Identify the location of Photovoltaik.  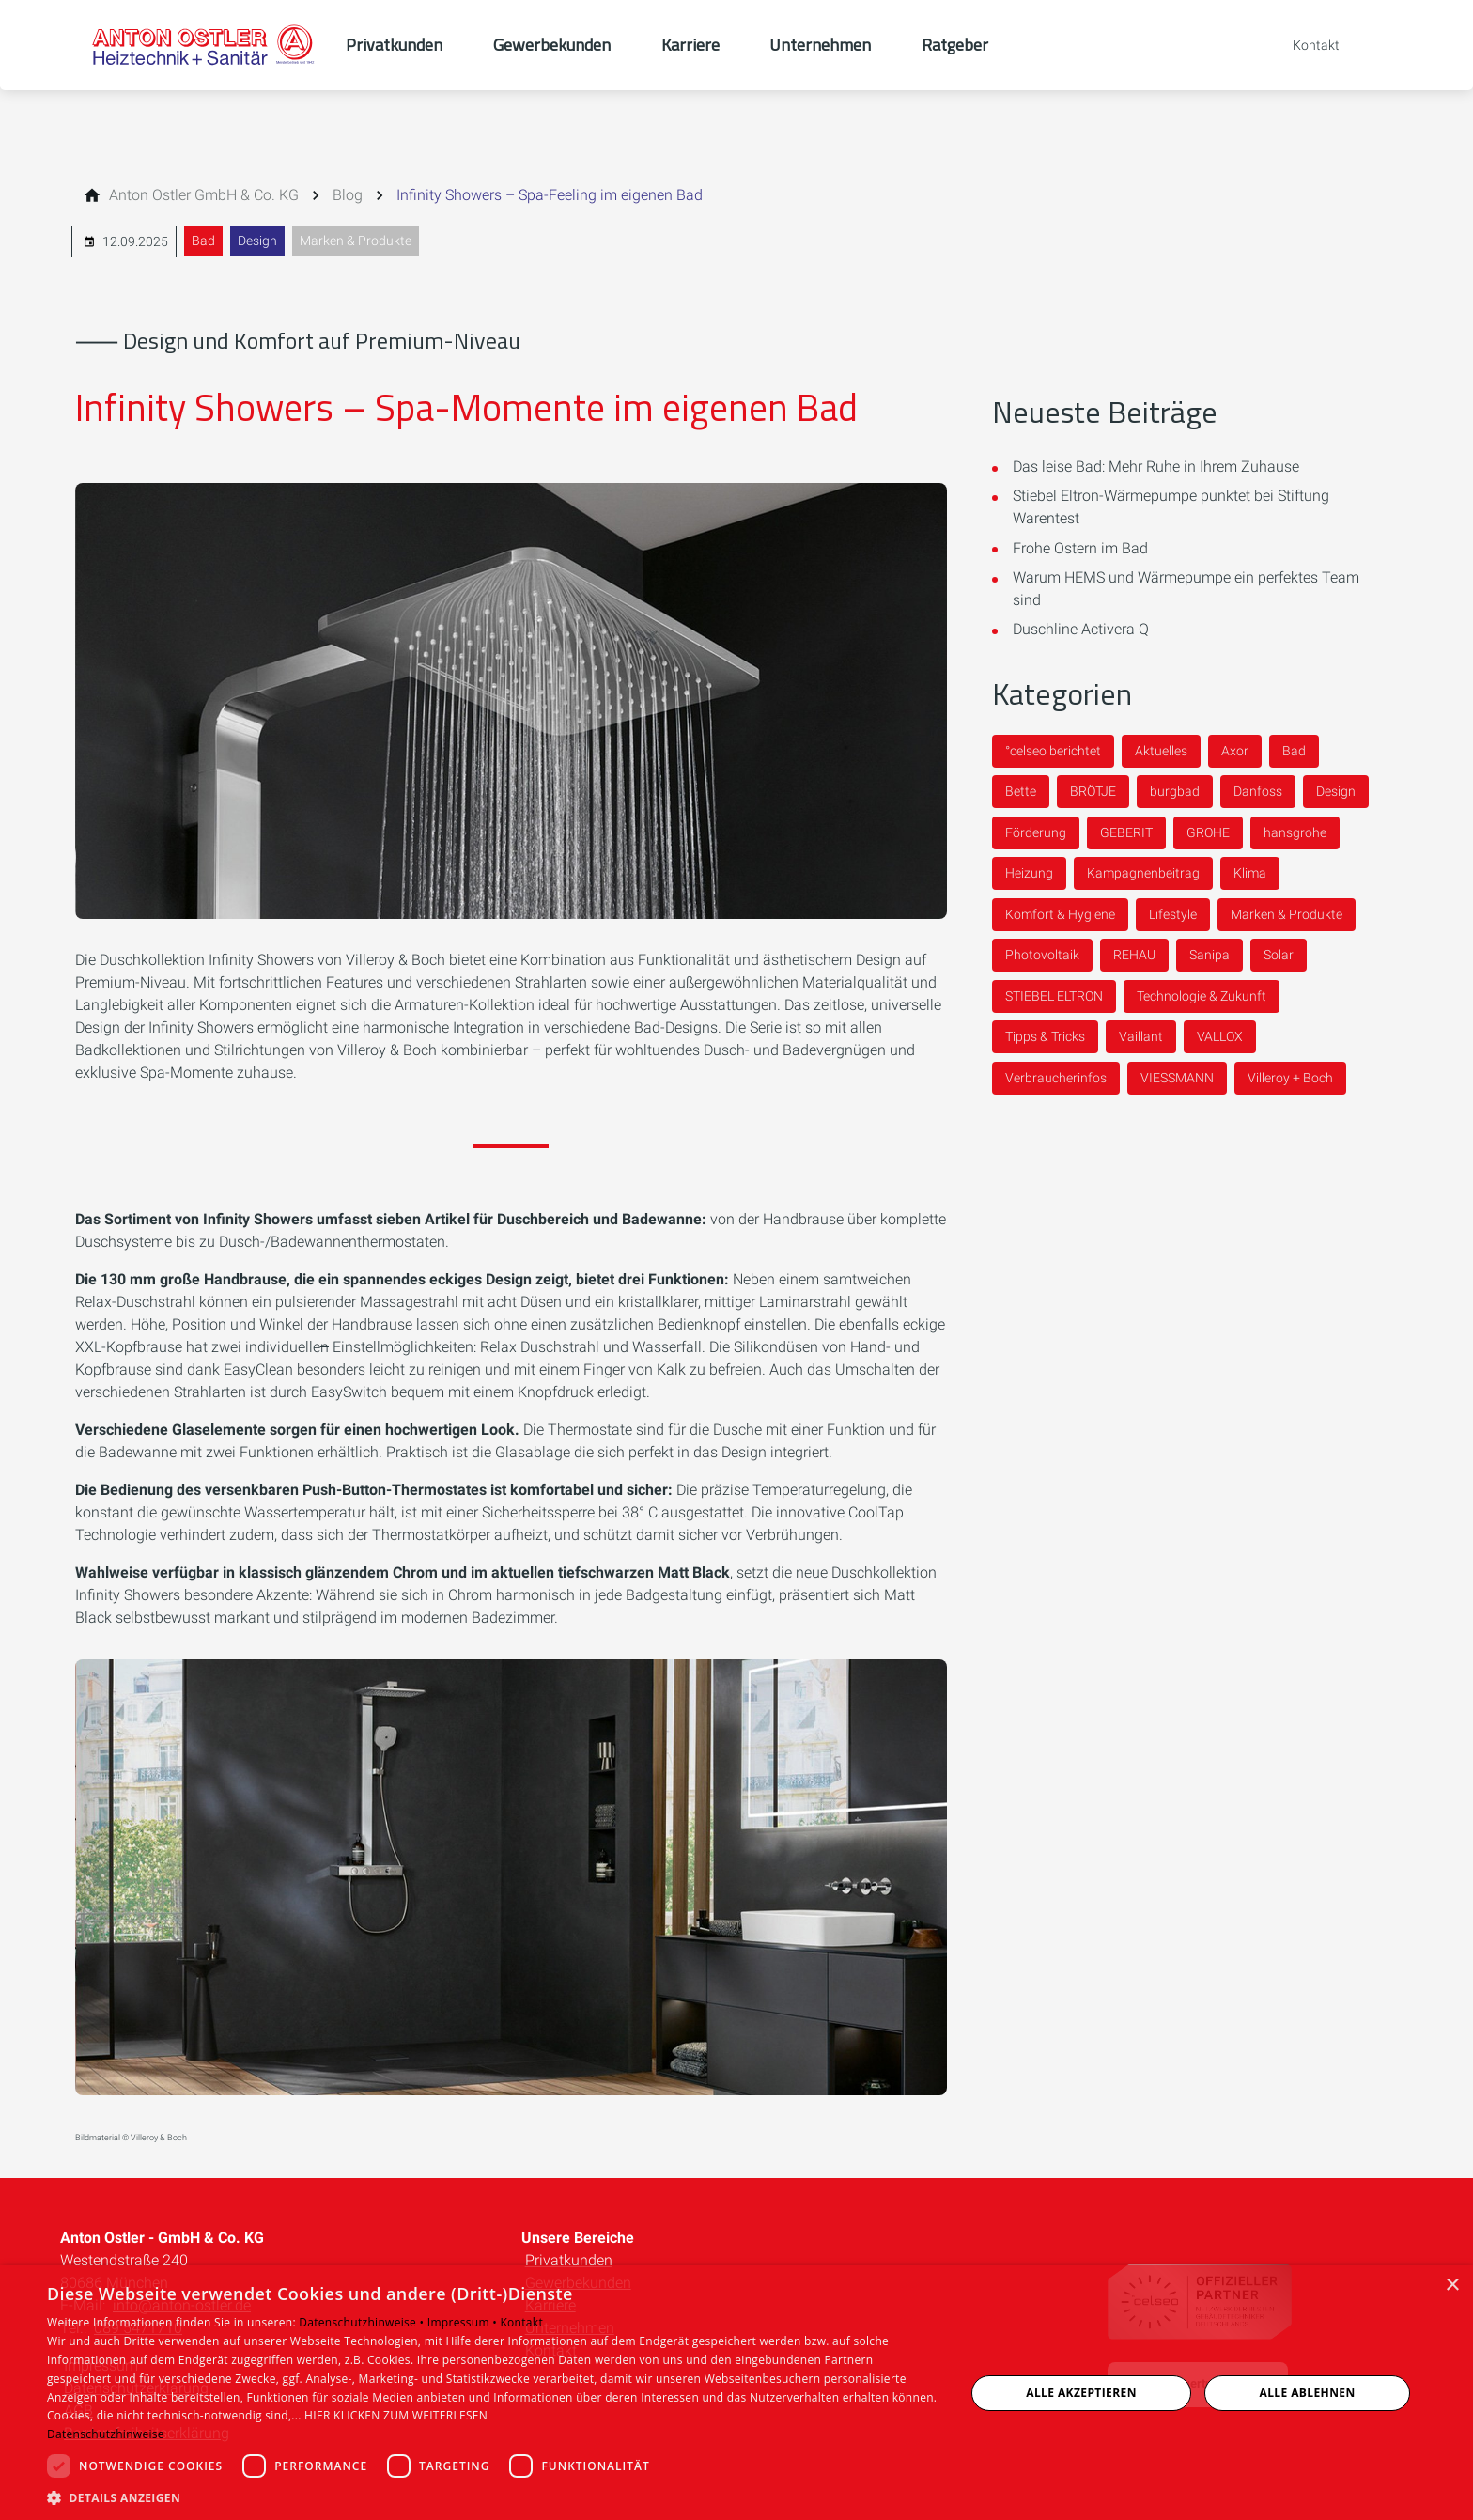
(1042, 954).